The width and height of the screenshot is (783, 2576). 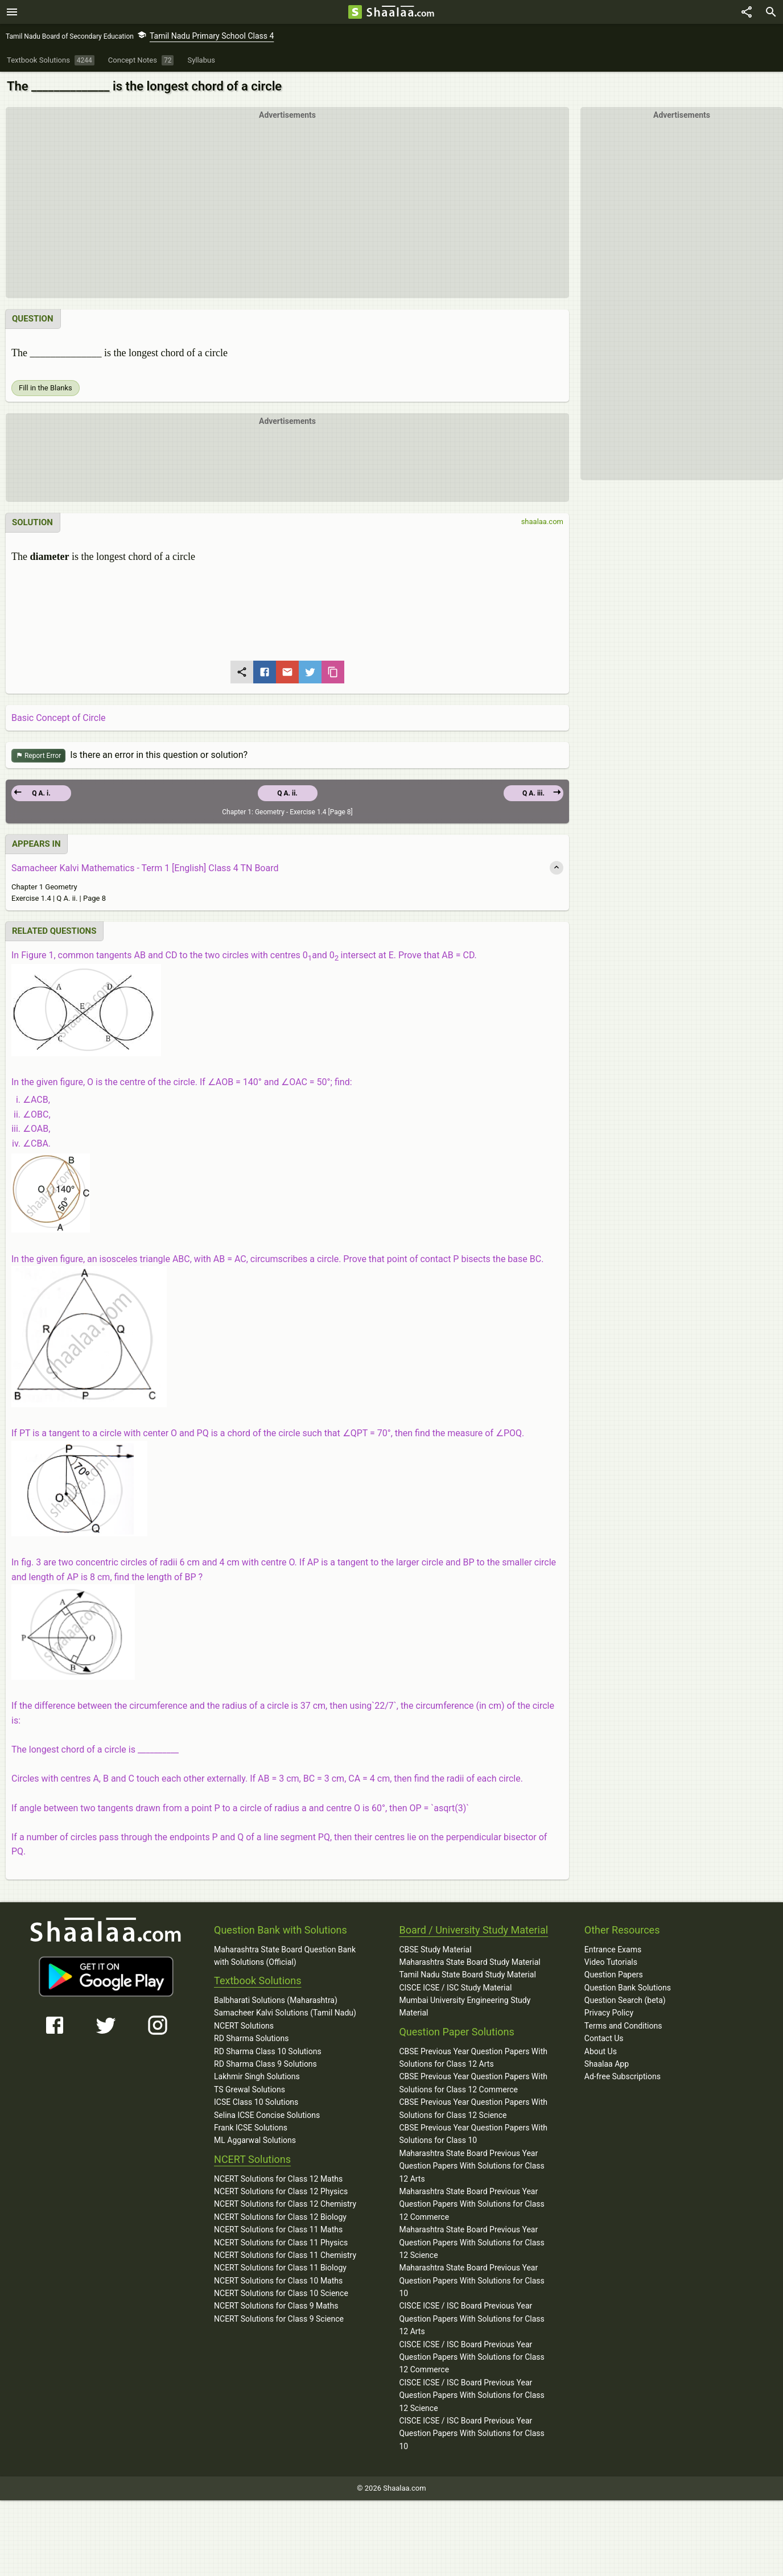 What do you see at coordinates (257, 2077) in the screenshot?
I see `Lakhmir Singh Solutions` at bounding box center [257, 2077].